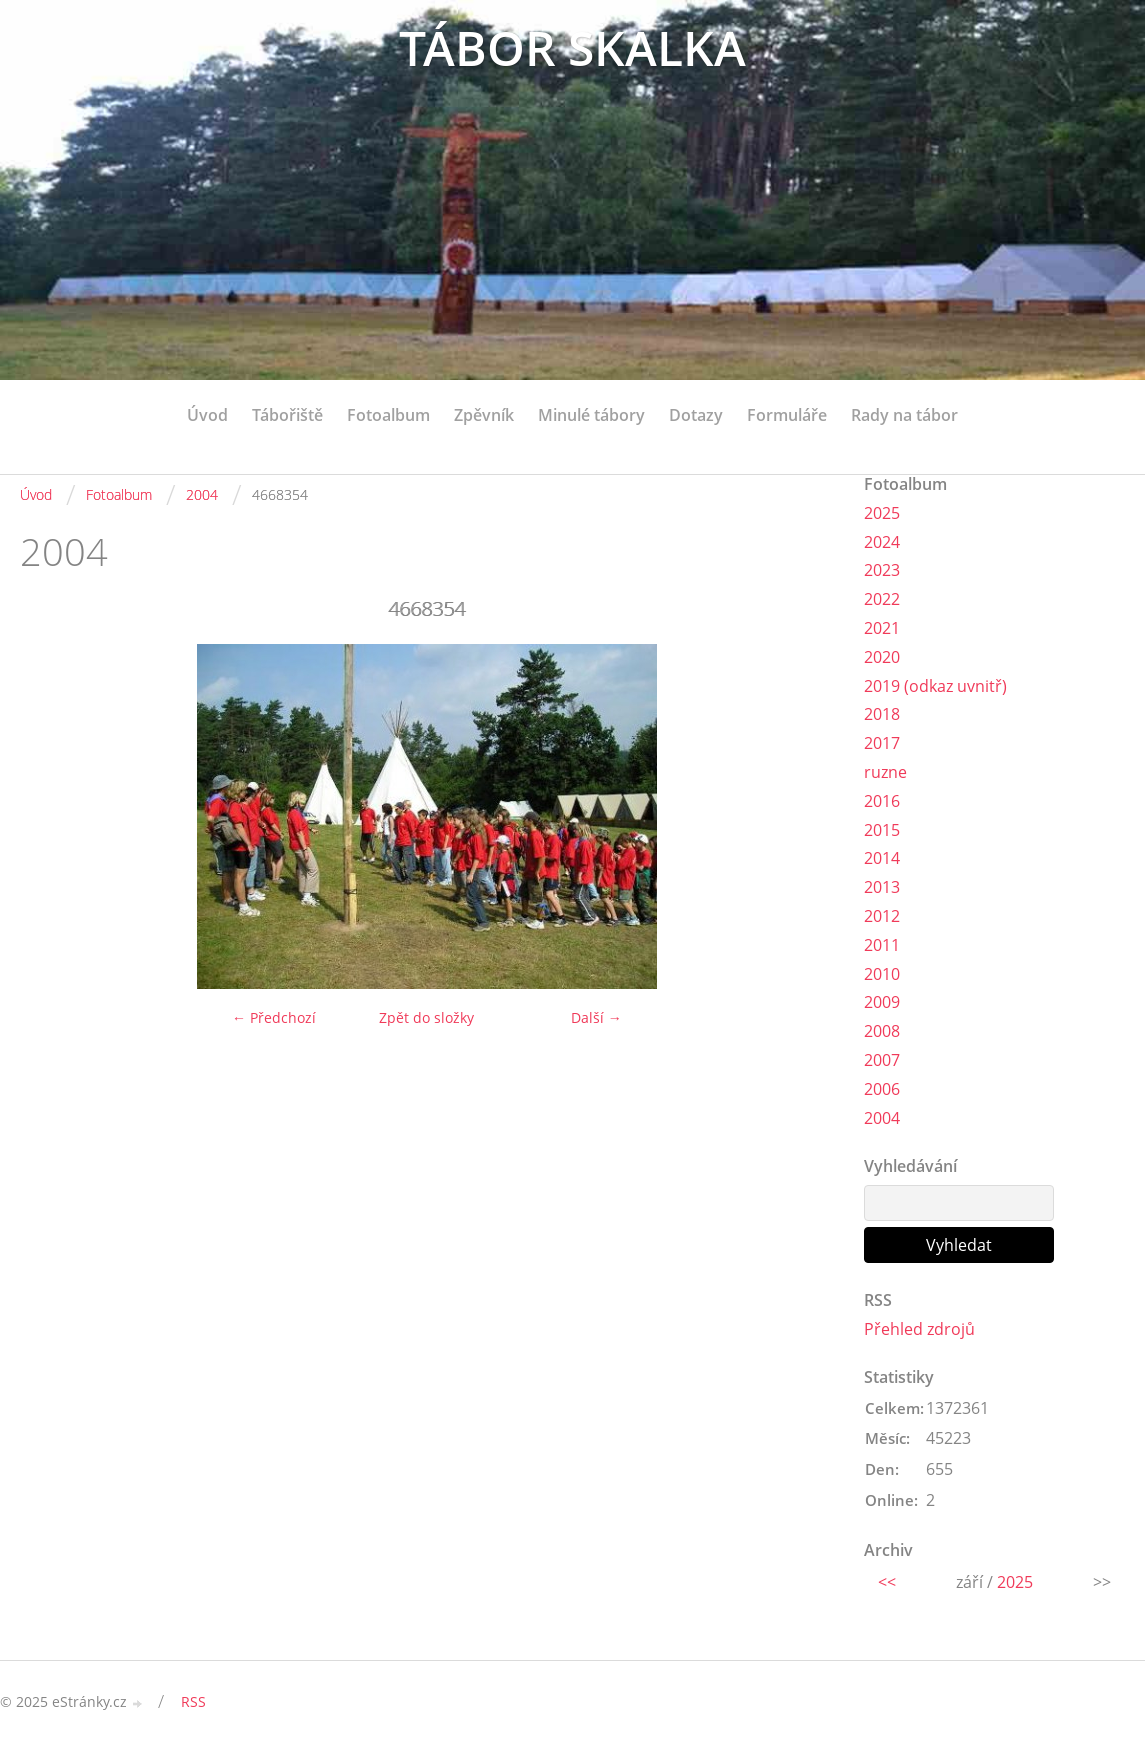  What do you see at coordinates (882, 599) in the screenshot?
I see `2022` at bounding box center [882, 599].